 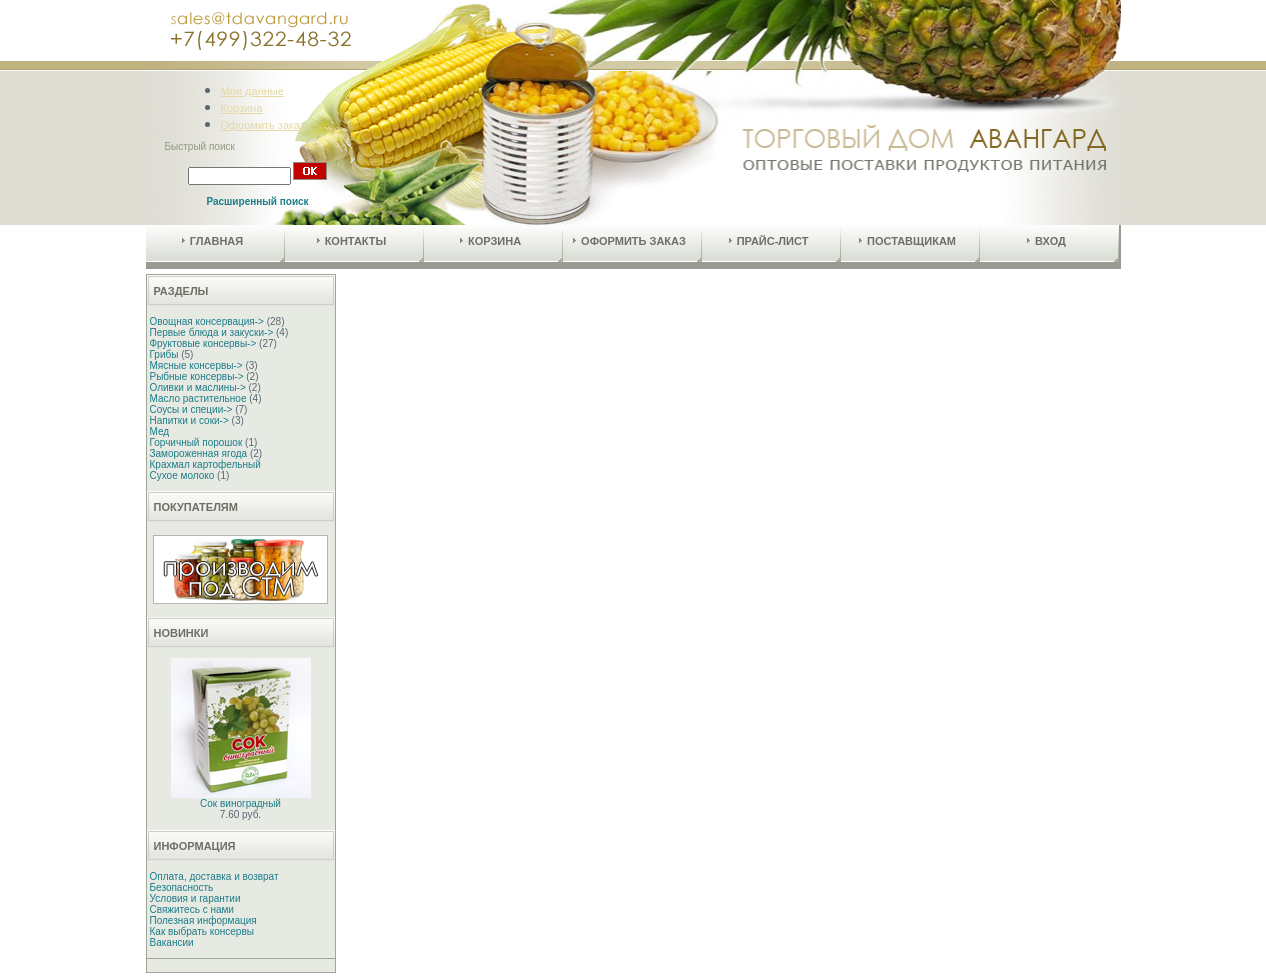 What do you see at coordinates (189, 420) in the screenshot?
I see `Напитки и соки->` at bounding box center [189, 420].